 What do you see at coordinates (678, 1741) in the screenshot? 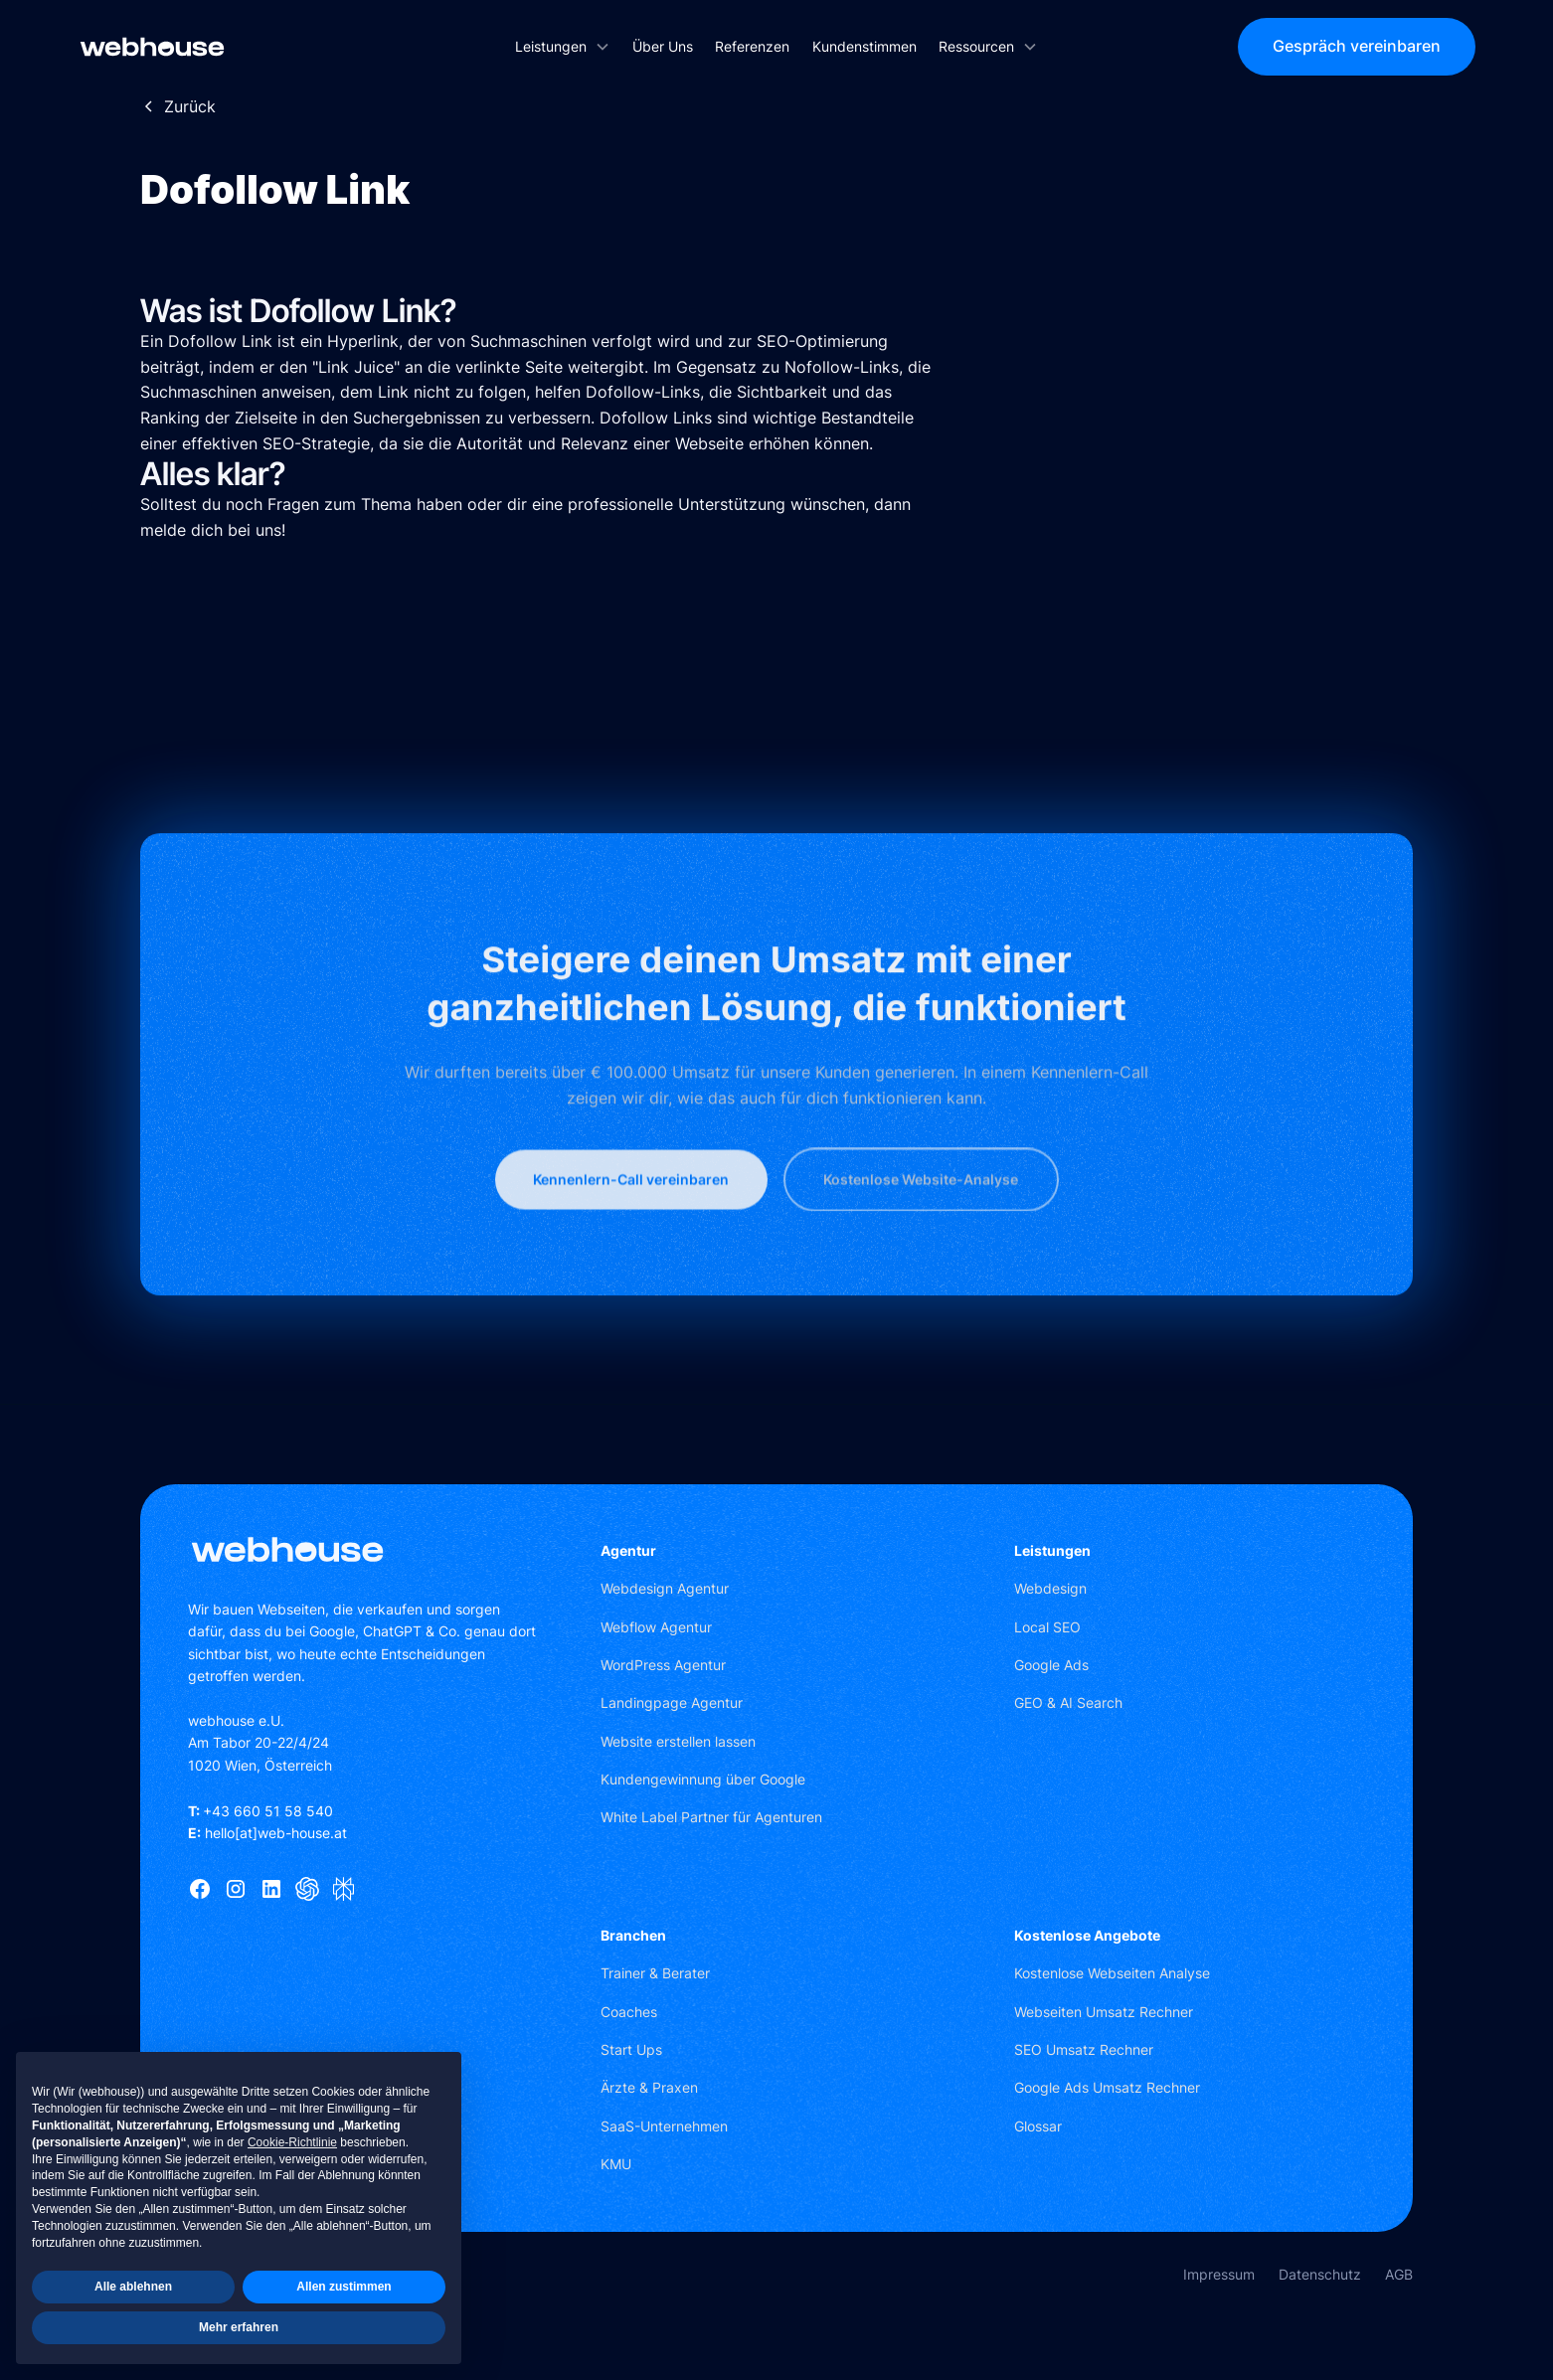
I see `Website erstellen lassen` at bounding box center [678, 1741].